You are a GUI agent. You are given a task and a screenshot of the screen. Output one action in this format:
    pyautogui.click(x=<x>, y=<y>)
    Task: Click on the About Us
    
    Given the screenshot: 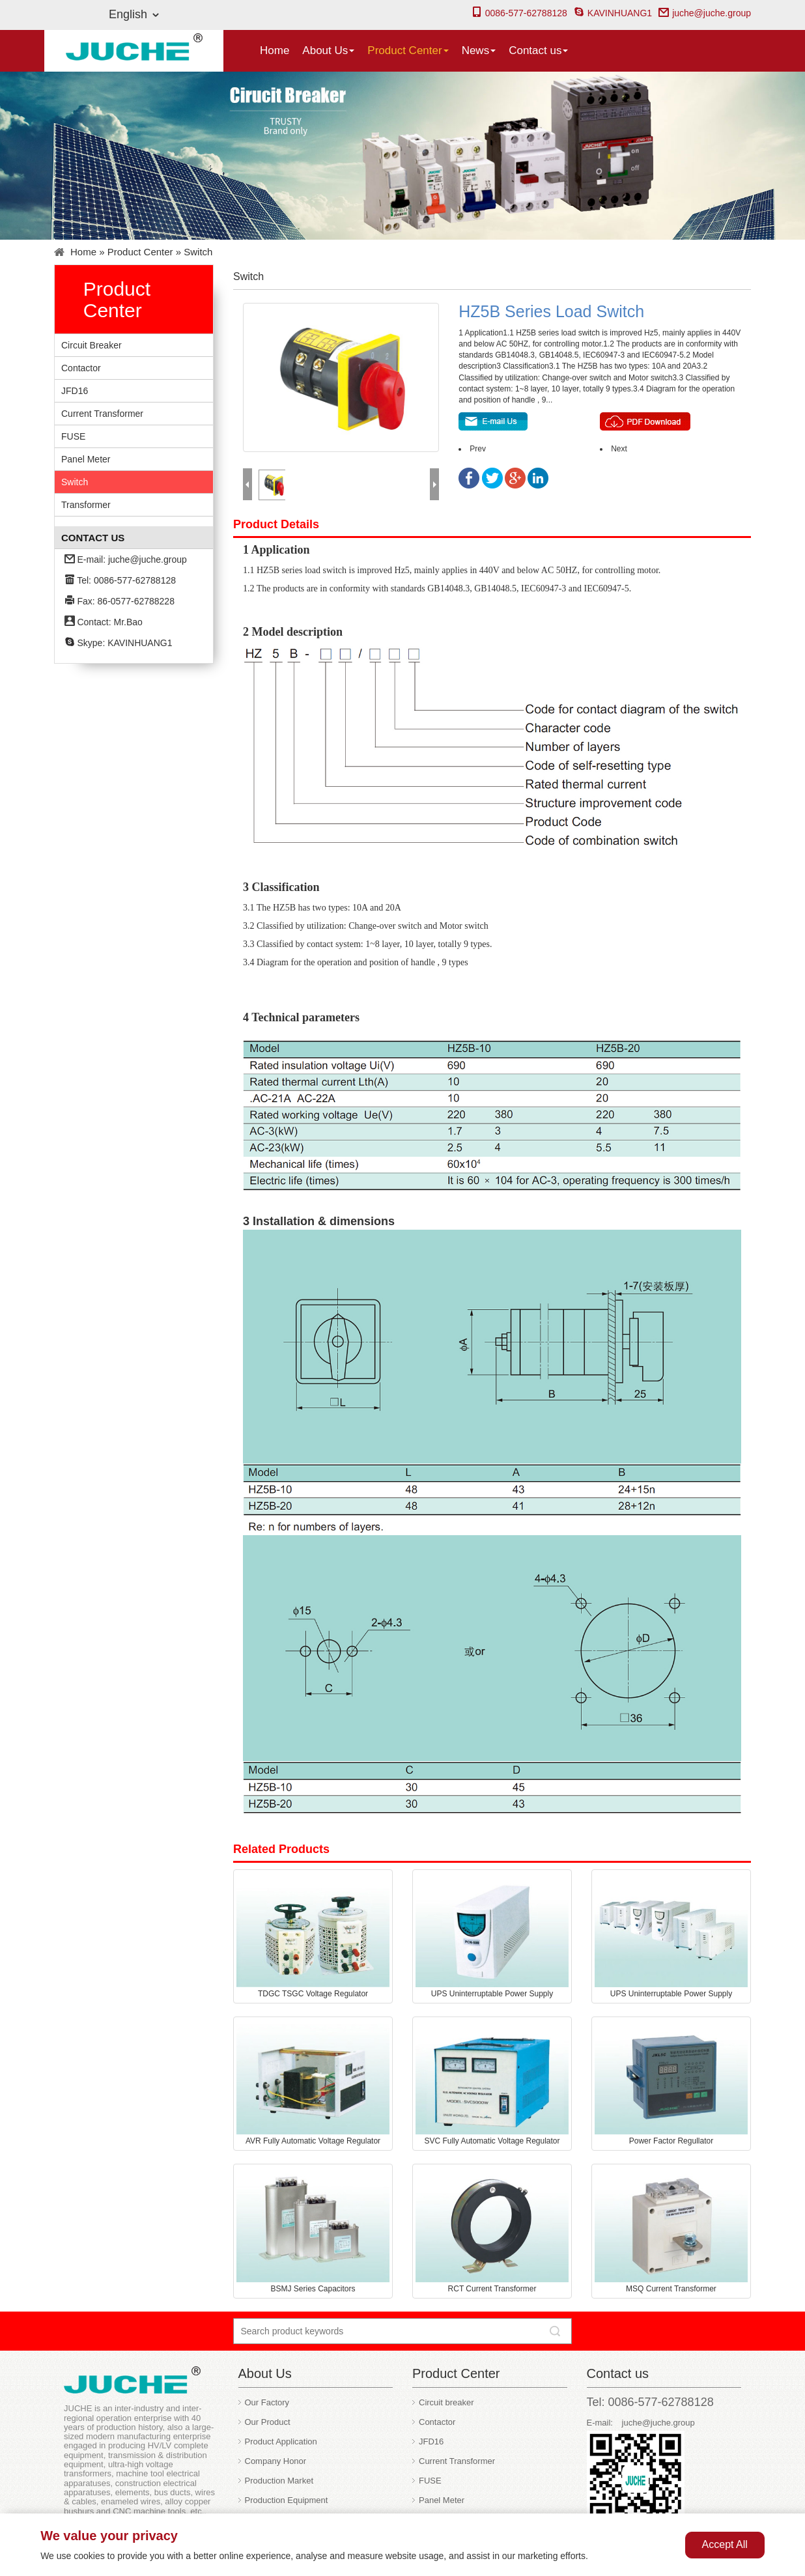 What is the action you would take?
    pyautogui.click(x=328, y=50)
    